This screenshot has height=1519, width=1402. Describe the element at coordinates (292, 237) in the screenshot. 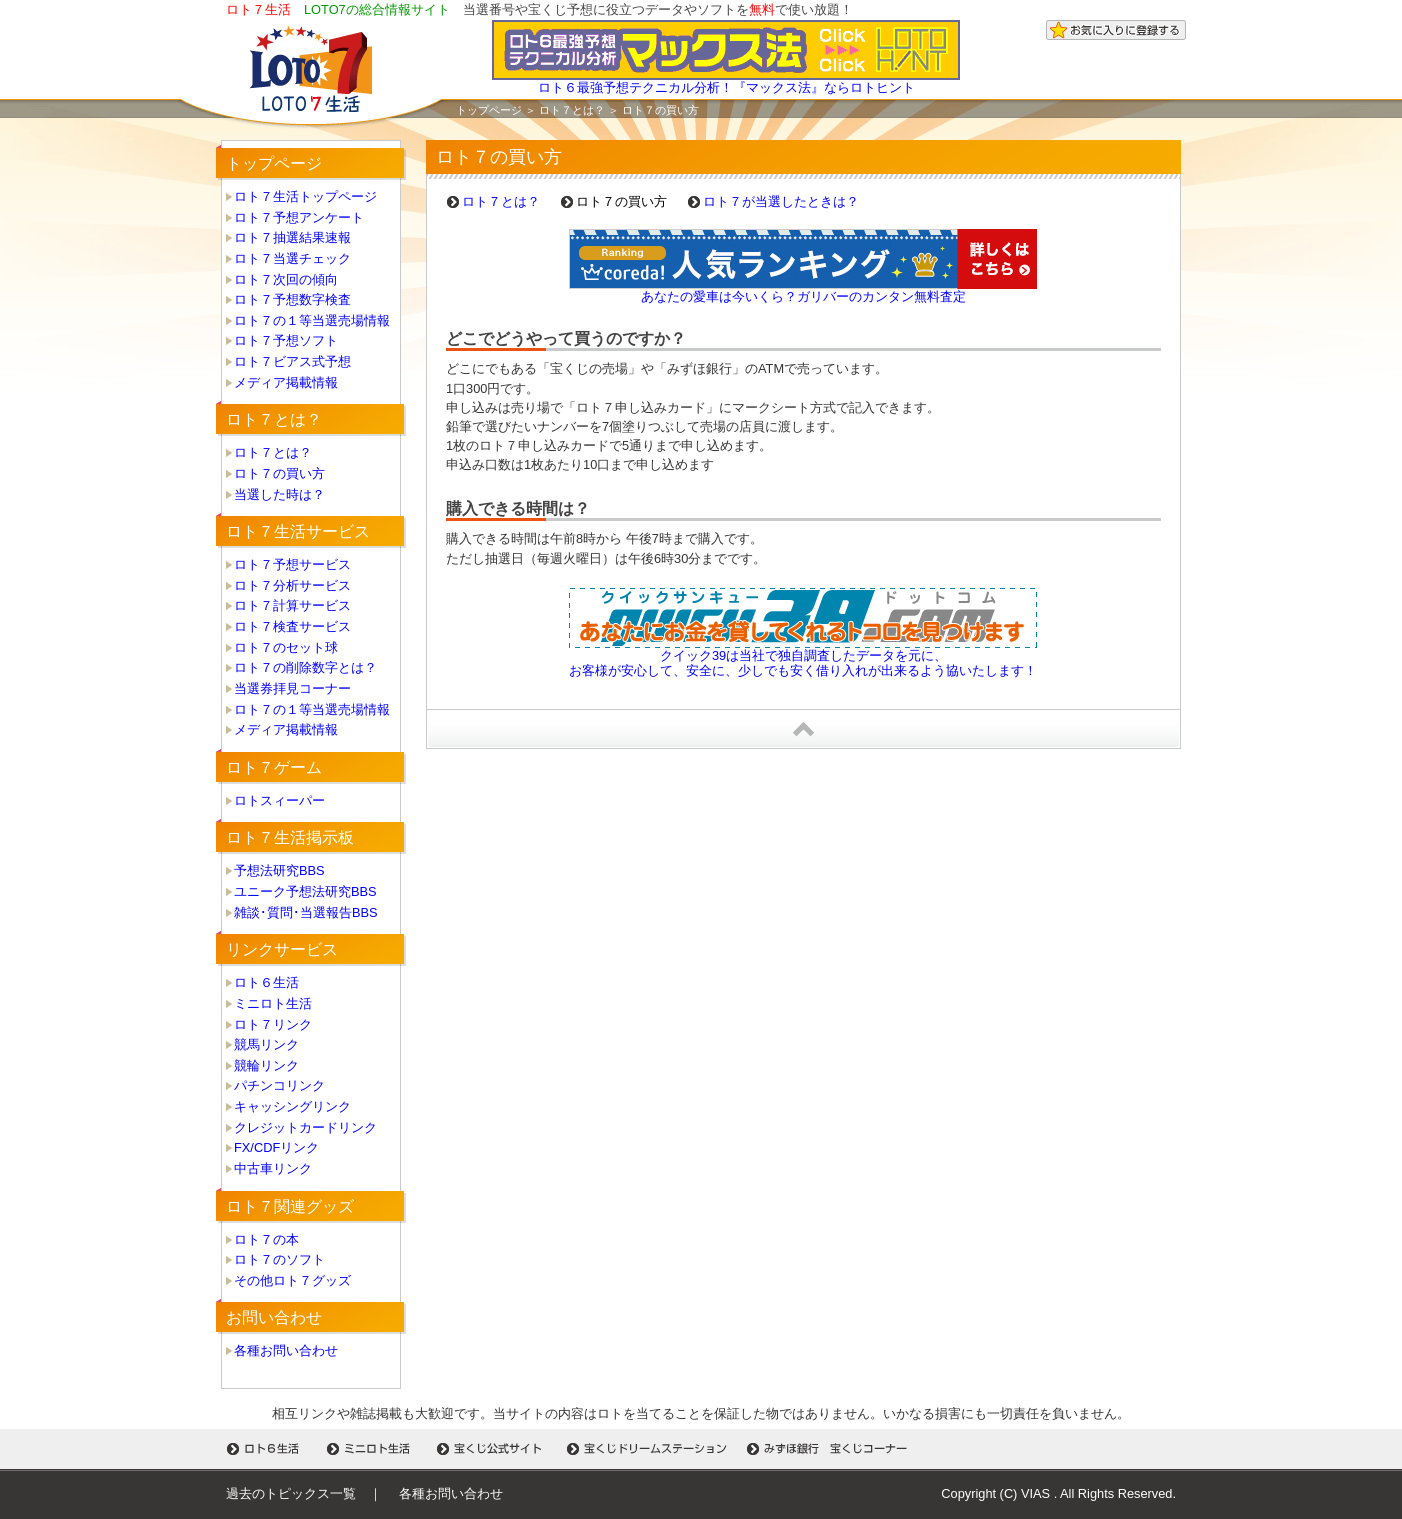

I see `ロト７抽選結果速報` at that location.